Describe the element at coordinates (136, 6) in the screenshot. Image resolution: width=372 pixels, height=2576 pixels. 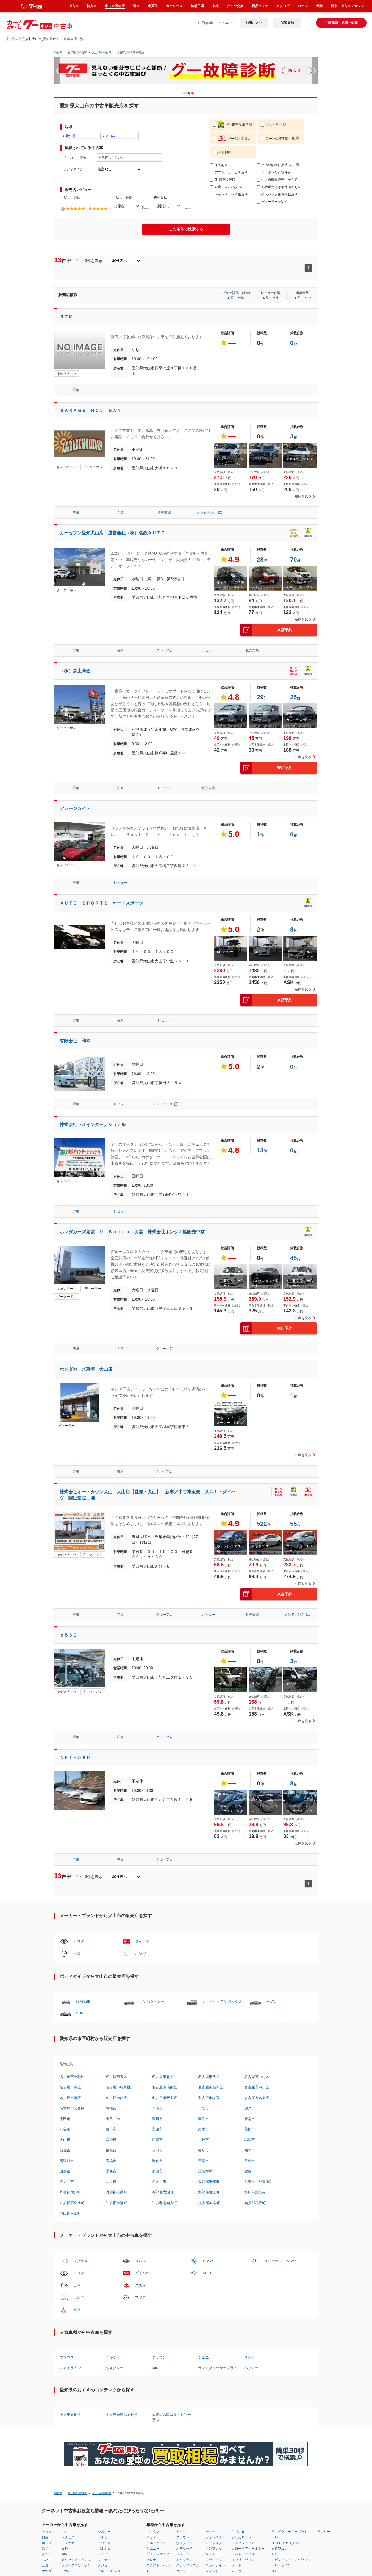
I see `新車` at that location.